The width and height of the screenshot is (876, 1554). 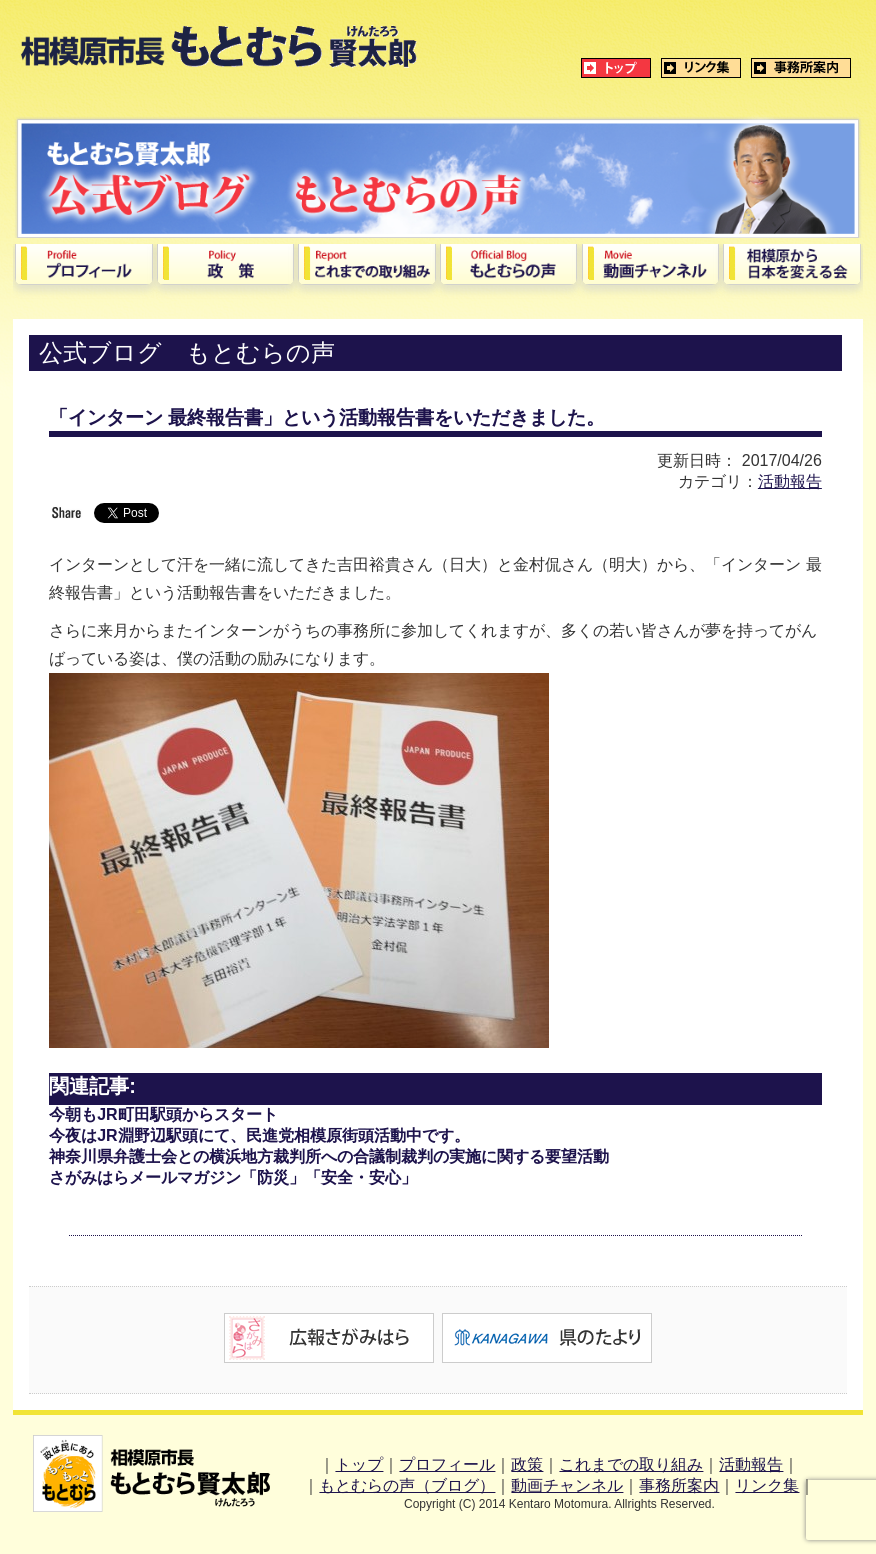 What do you see at coordinates (767, 1485) in the screenshot?
I see `リンク集` at bounding box center [767, 1485].